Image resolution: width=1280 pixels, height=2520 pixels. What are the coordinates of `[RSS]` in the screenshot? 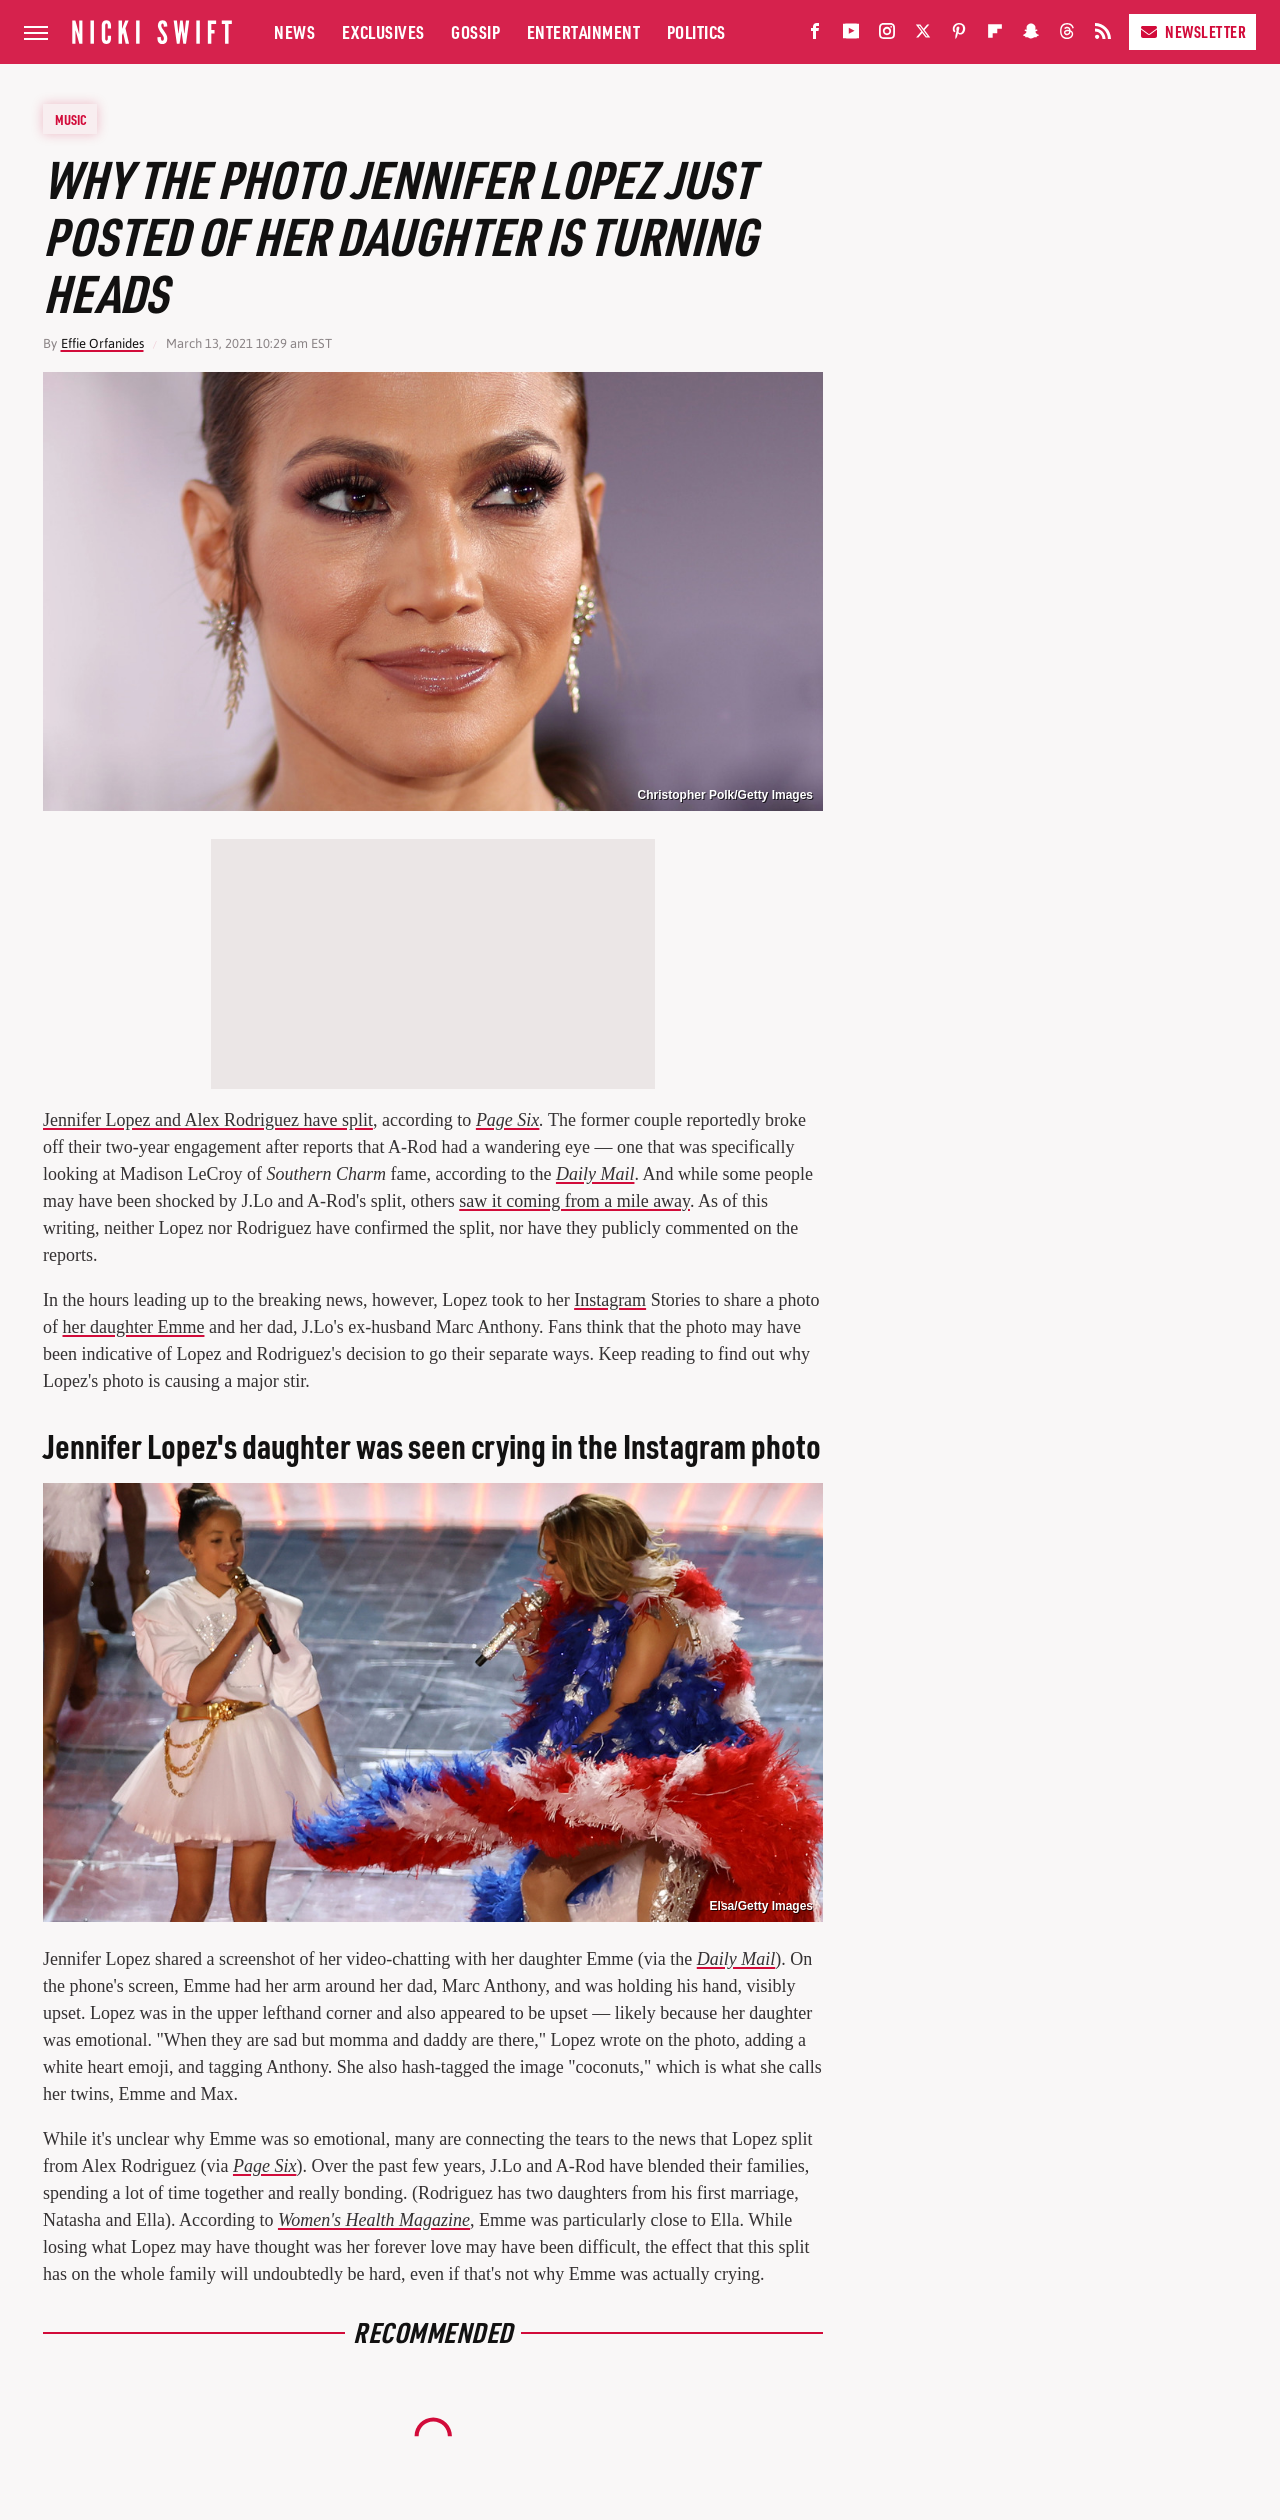 It's located at (1103, 35).